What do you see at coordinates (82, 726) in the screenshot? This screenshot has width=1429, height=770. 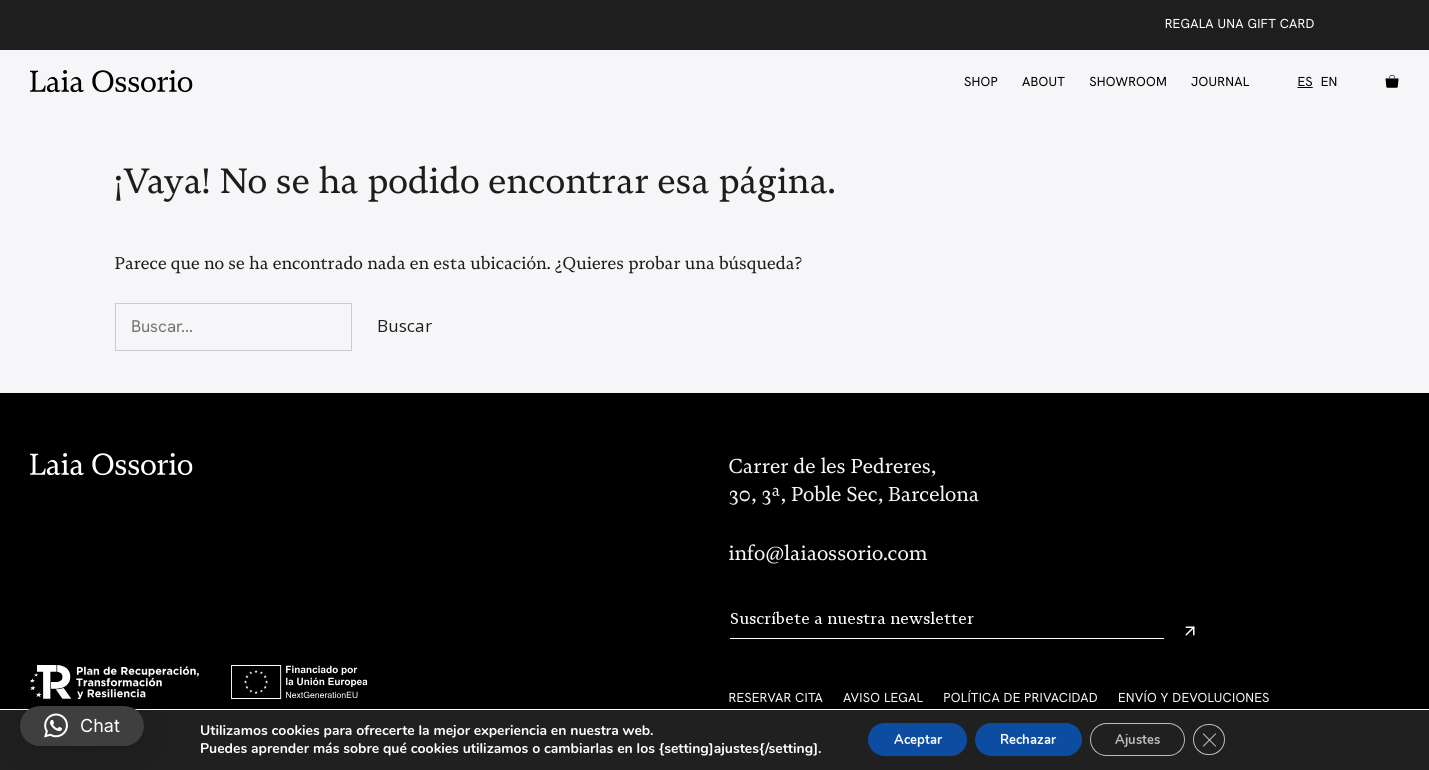 I see `[button]` at bounding box center [82, 726].